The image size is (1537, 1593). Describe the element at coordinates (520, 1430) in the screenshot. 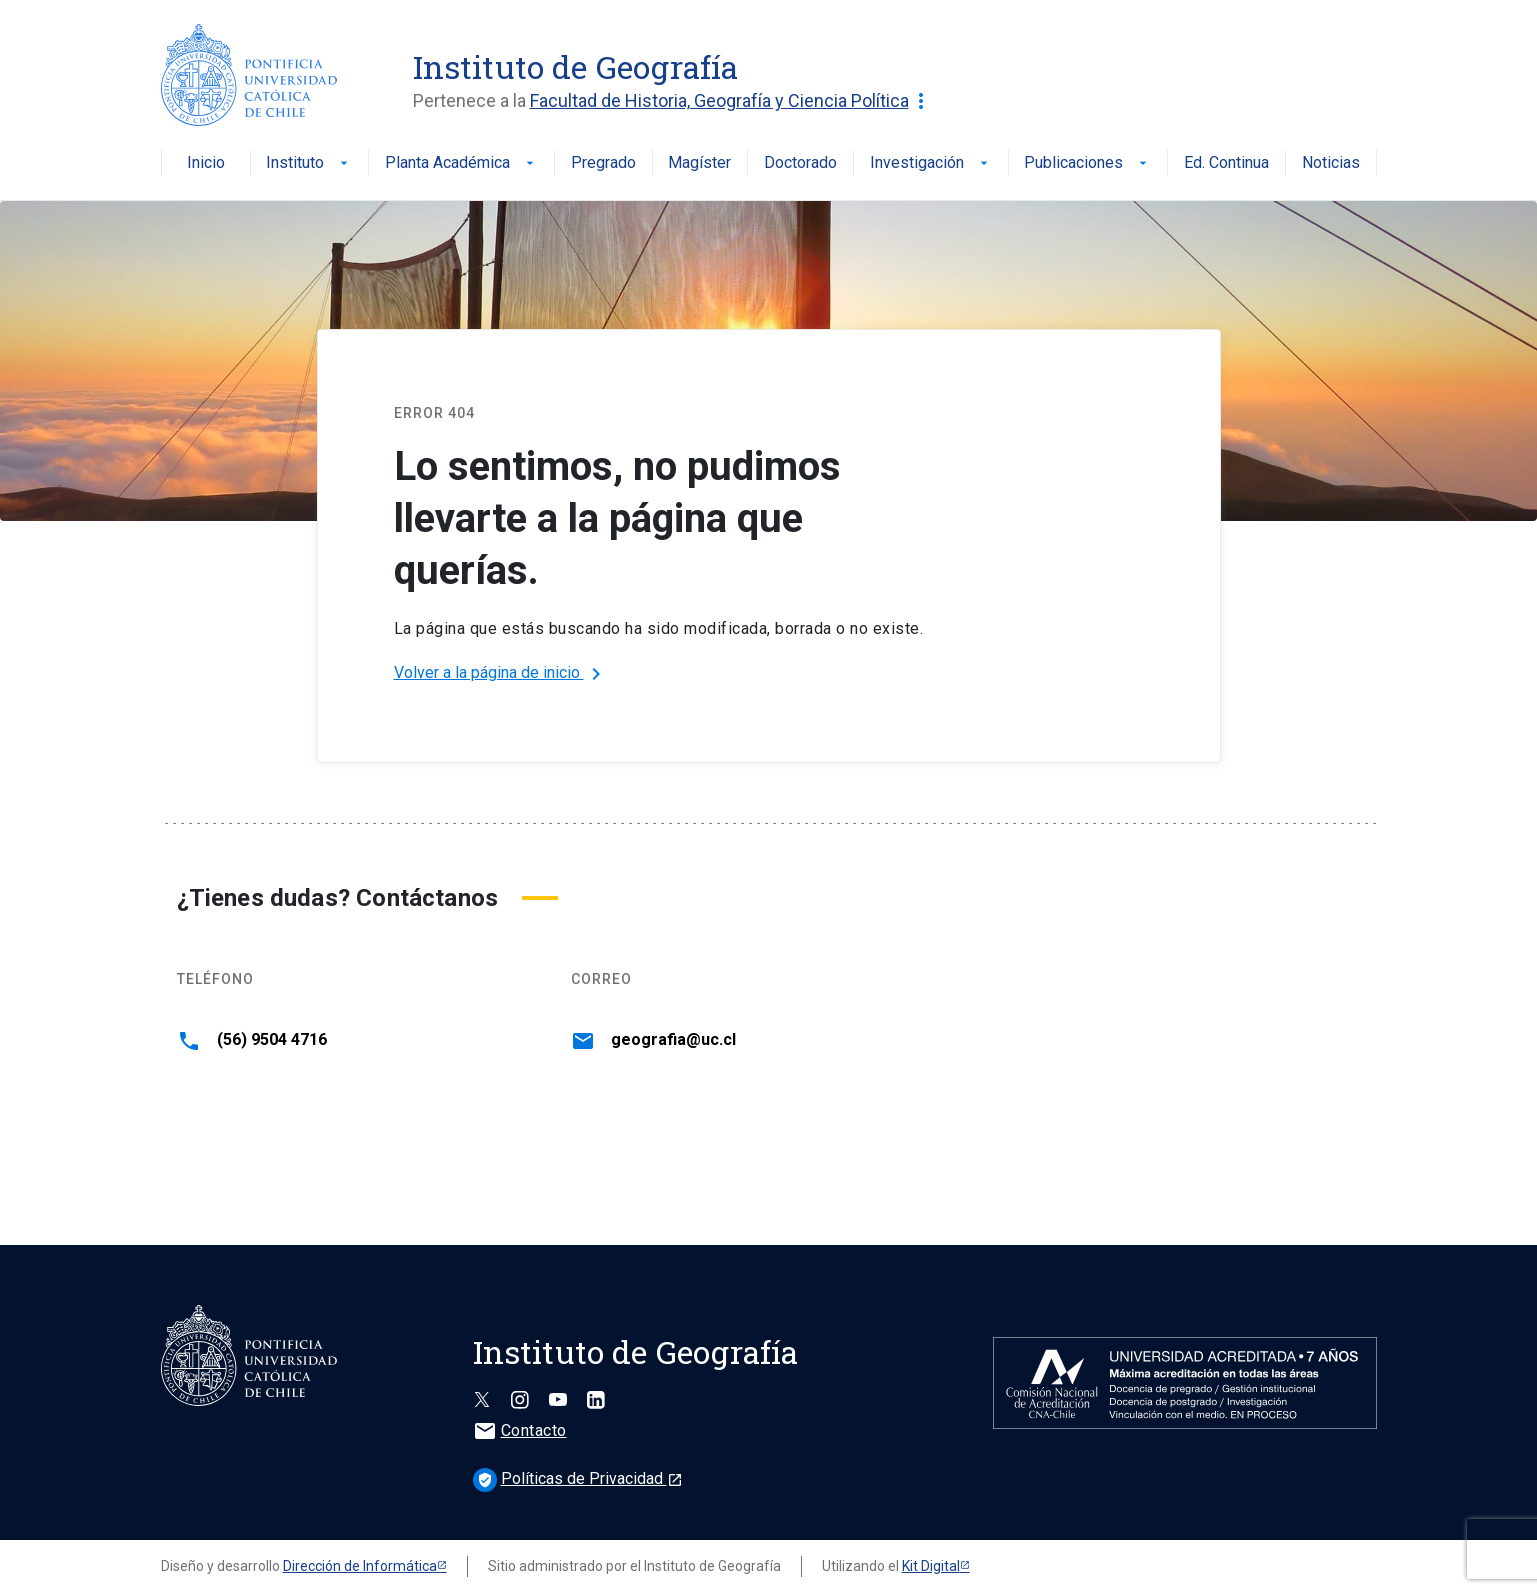

I see `Contacto` at that location.